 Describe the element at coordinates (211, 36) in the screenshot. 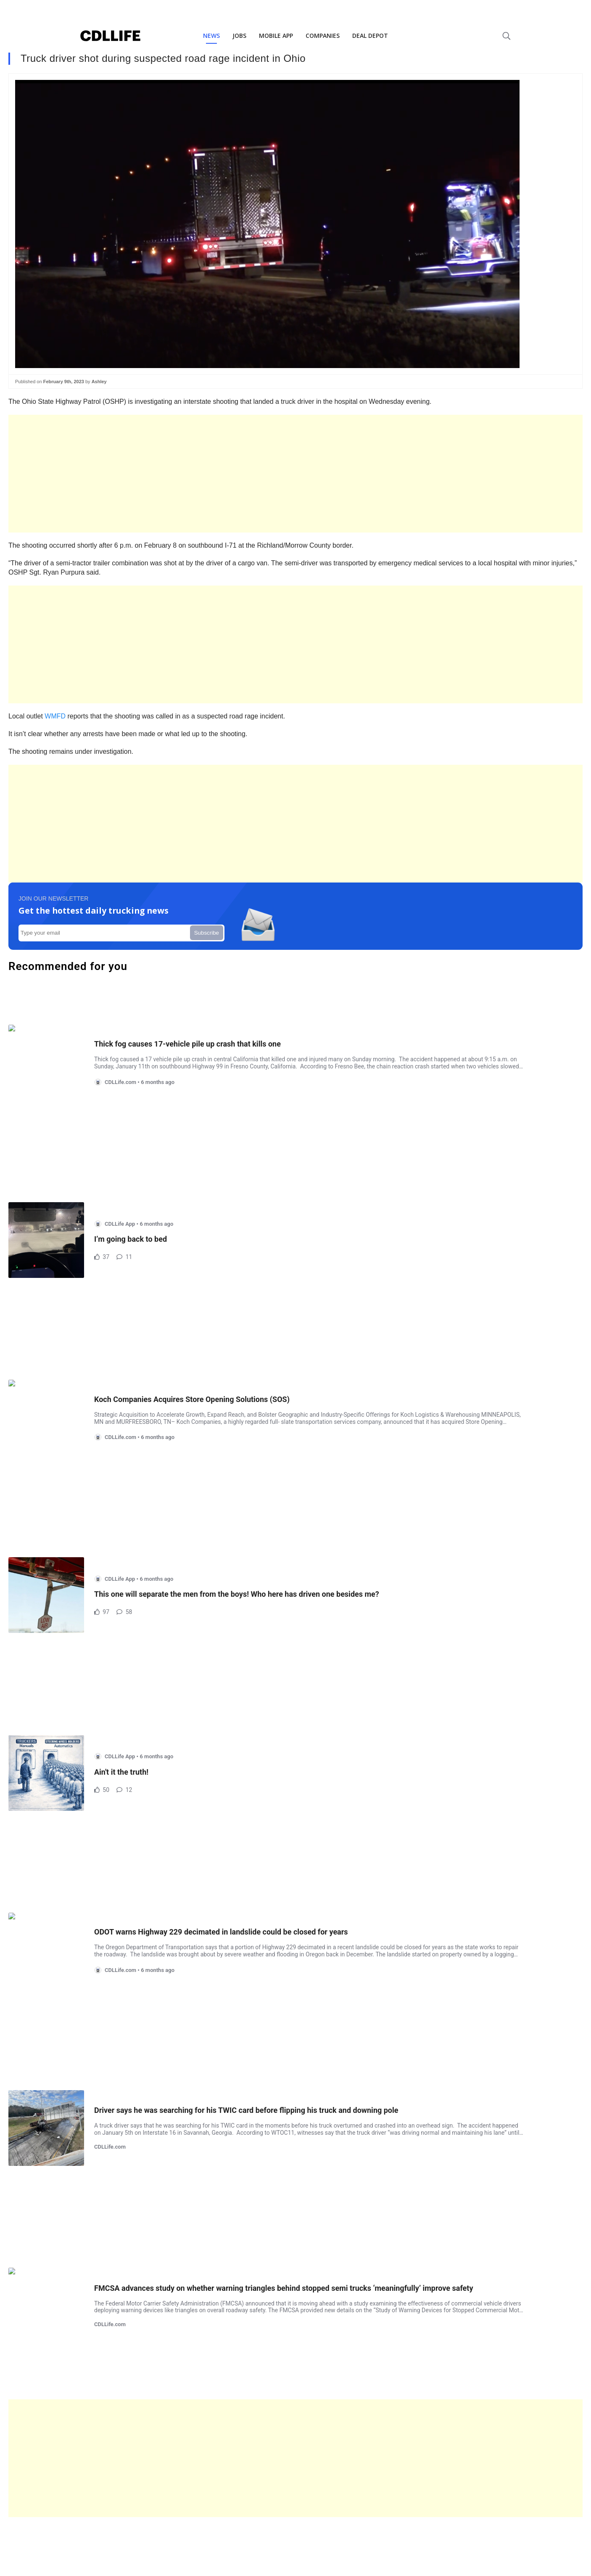

I see `NEWS` at that location.